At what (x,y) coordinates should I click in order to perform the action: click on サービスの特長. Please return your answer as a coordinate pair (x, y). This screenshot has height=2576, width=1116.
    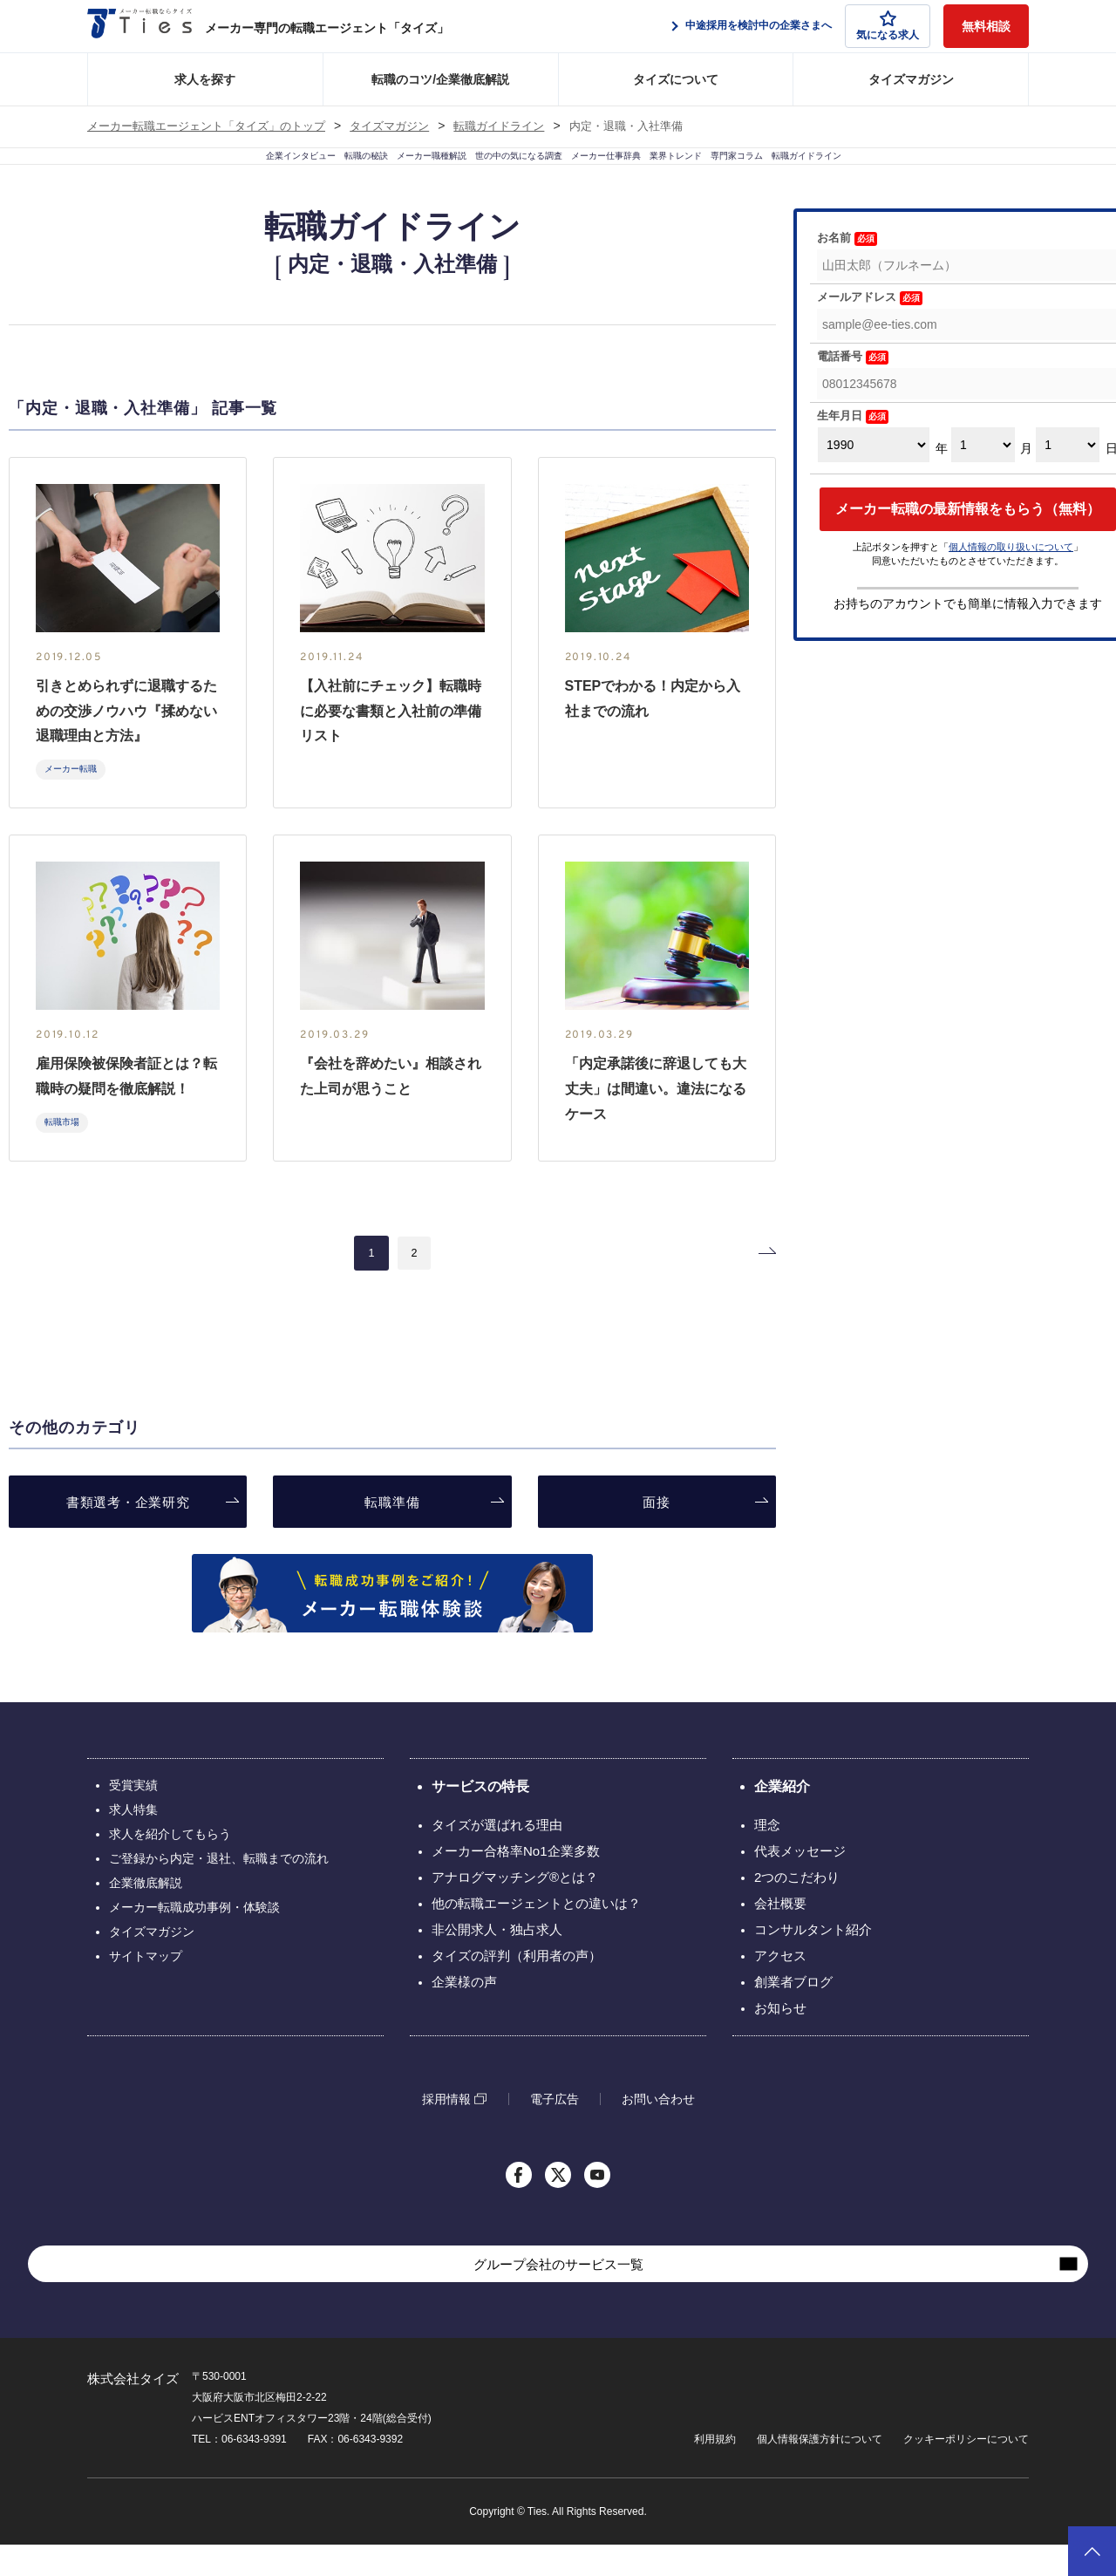
    Looking at the image, I should click on (480, 1817).